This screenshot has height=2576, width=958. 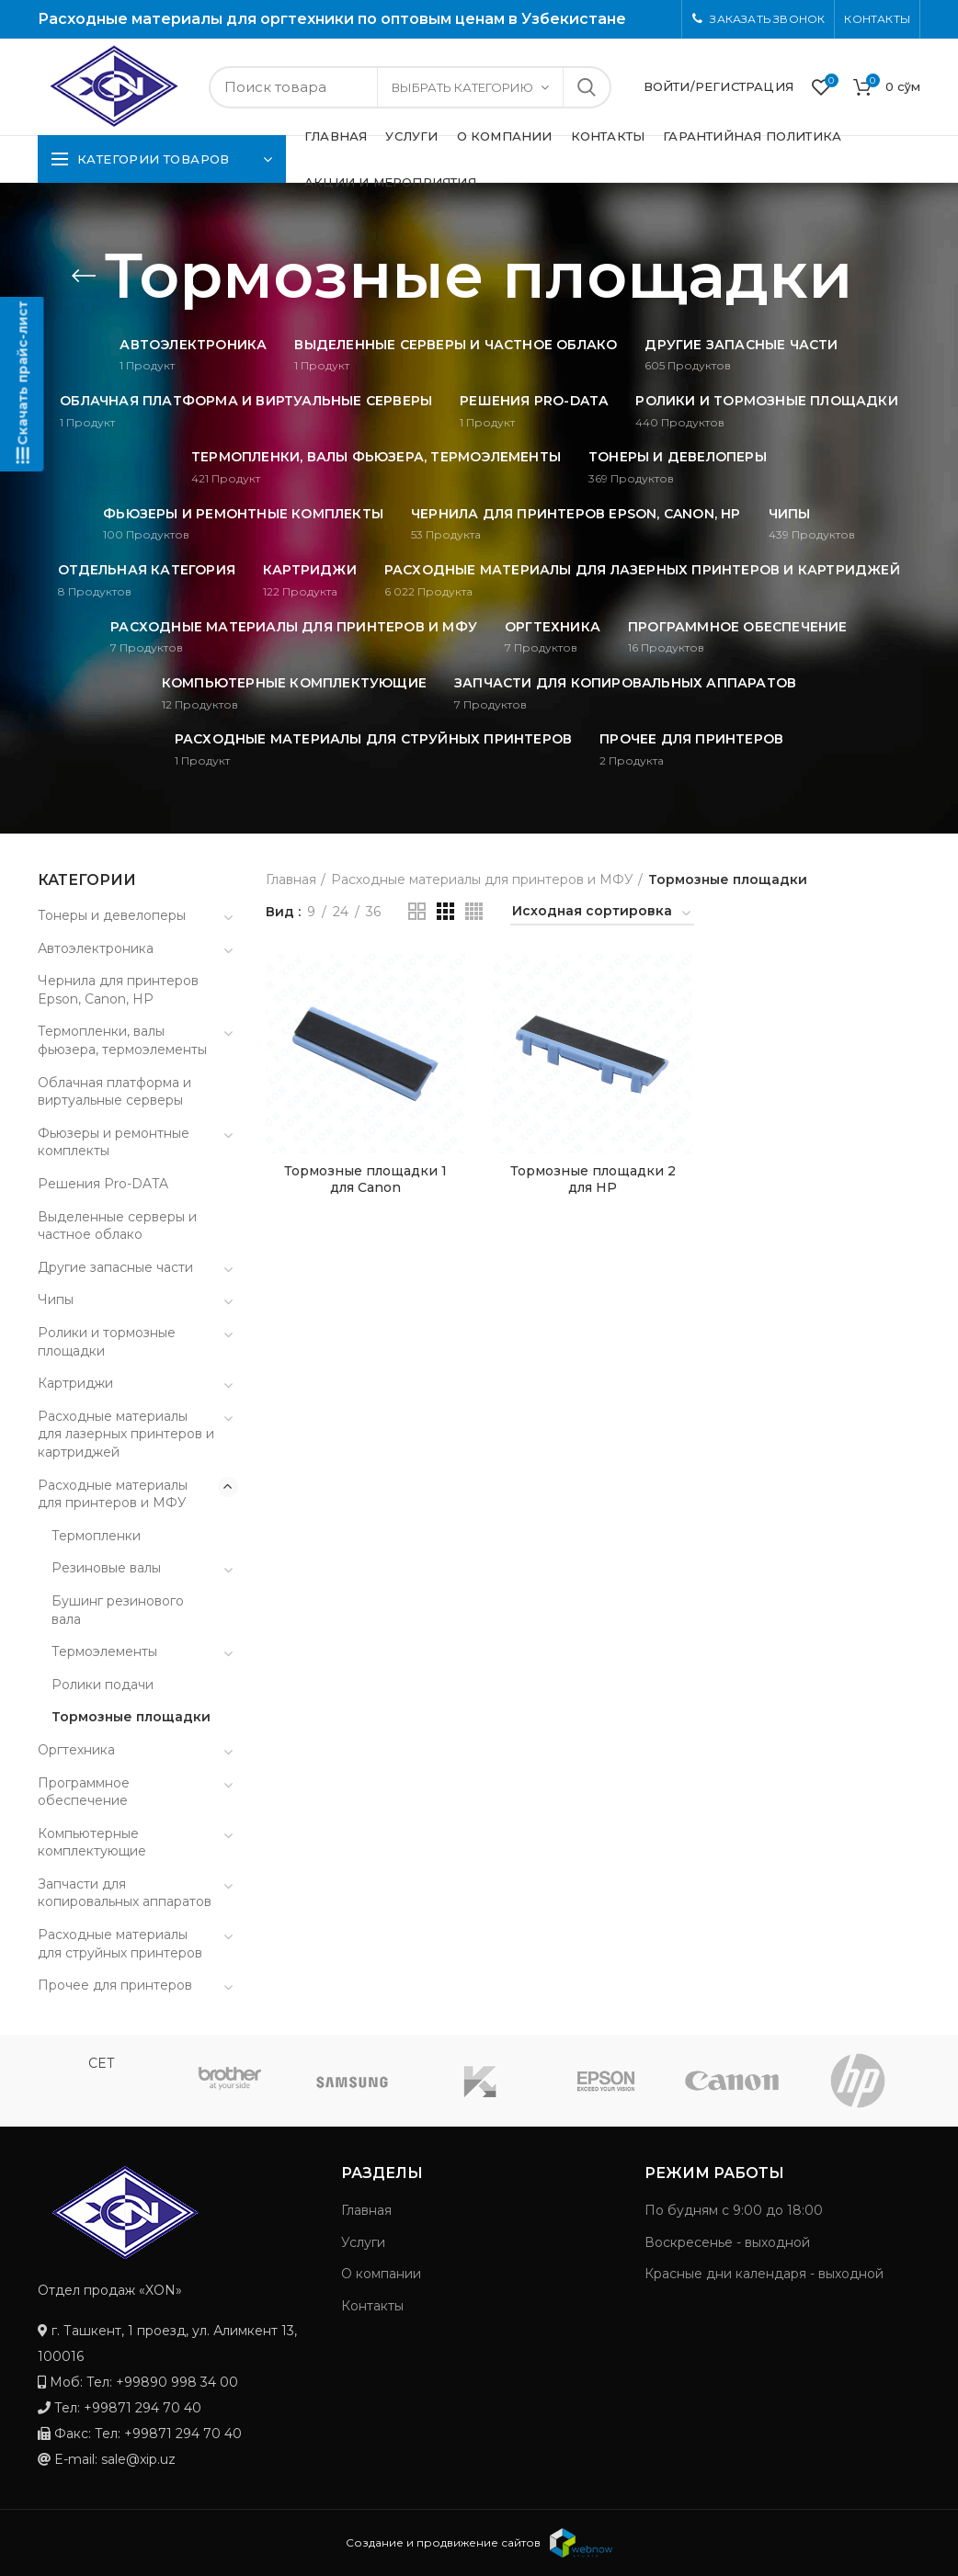 I want to click on Решения Pro-DATA, so click(x=103, y=1183).